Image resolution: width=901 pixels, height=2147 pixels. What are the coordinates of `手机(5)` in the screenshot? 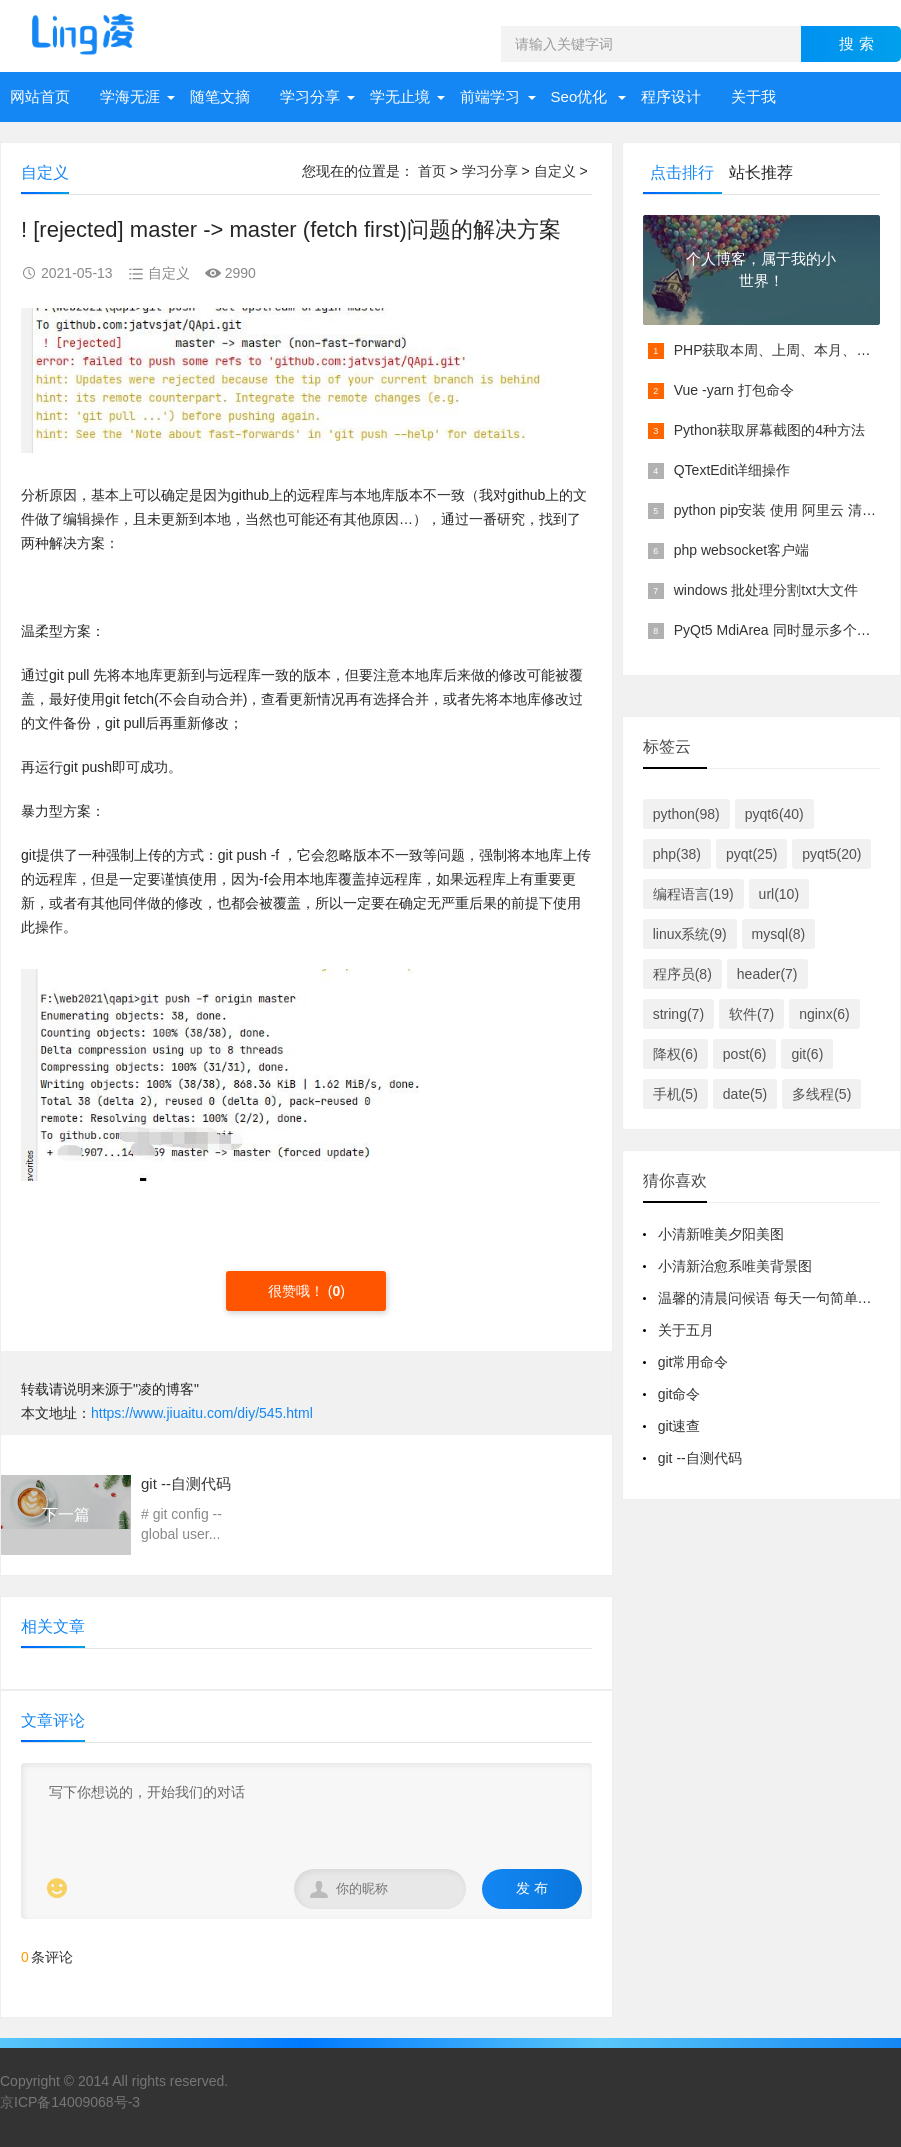 It's located at (675, 1094).